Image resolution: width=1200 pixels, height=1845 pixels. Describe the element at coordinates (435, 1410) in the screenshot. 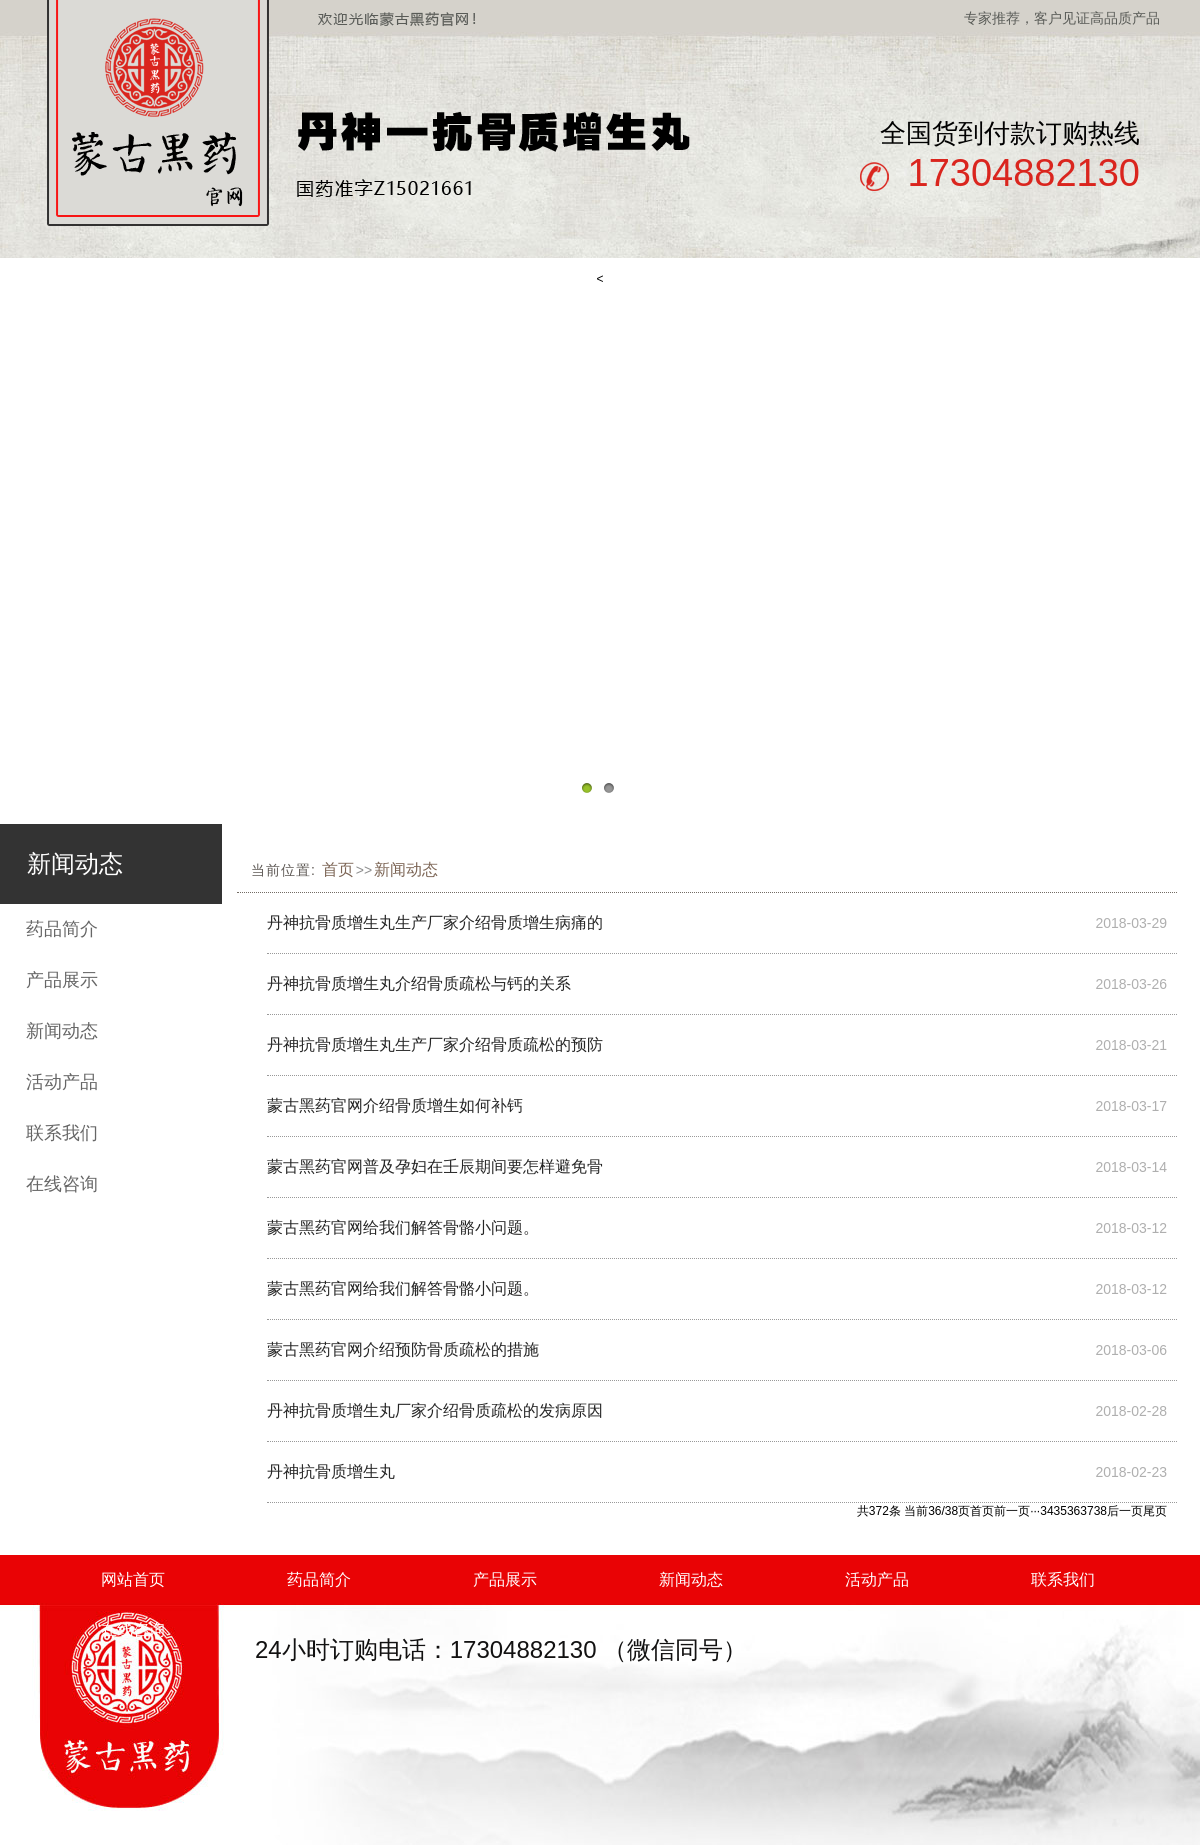

I see `丹神抗骨质增生丸厂家介绍骨质疏松的发病原因` at that location.